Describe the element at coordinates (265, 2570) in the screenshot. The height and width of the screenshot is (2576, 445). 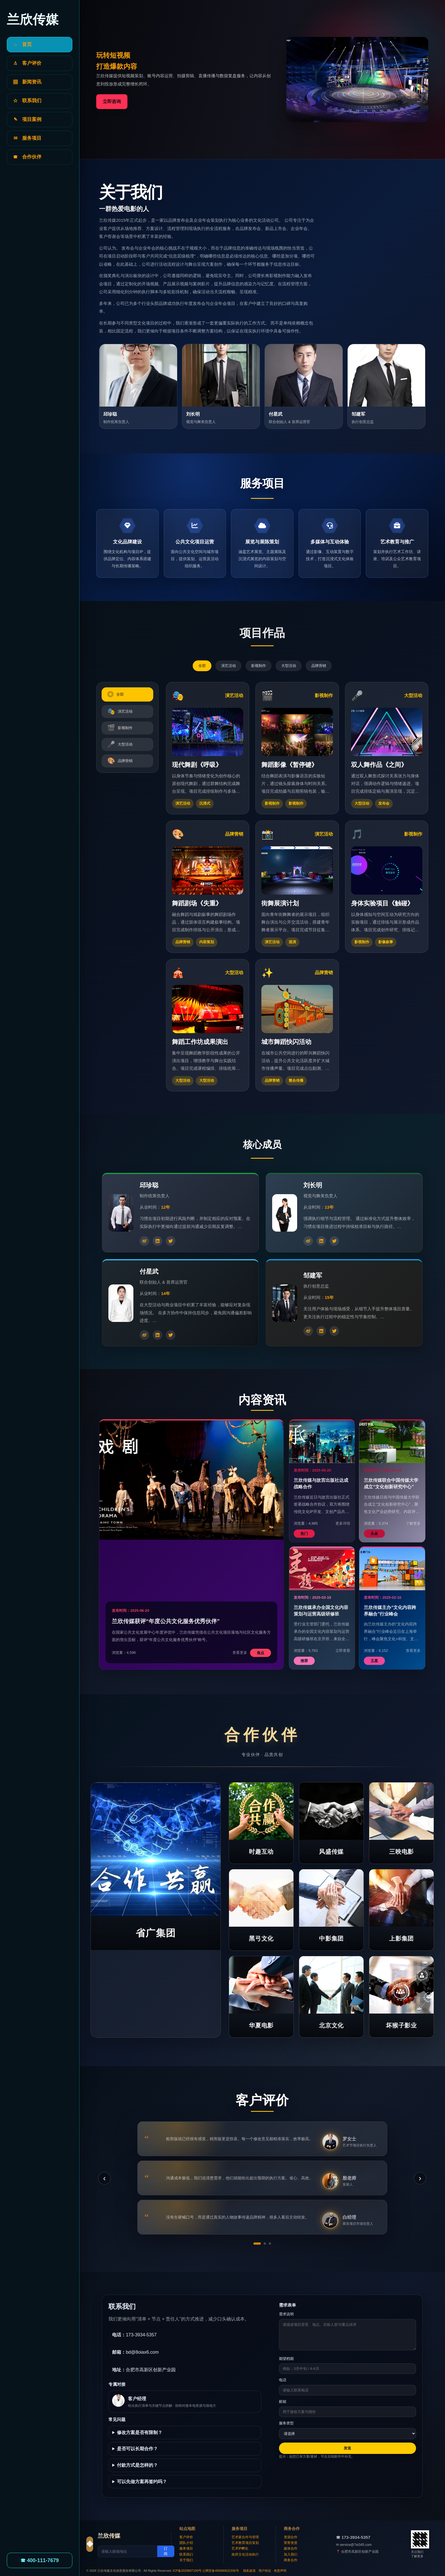
I see `用户协议` at that location.